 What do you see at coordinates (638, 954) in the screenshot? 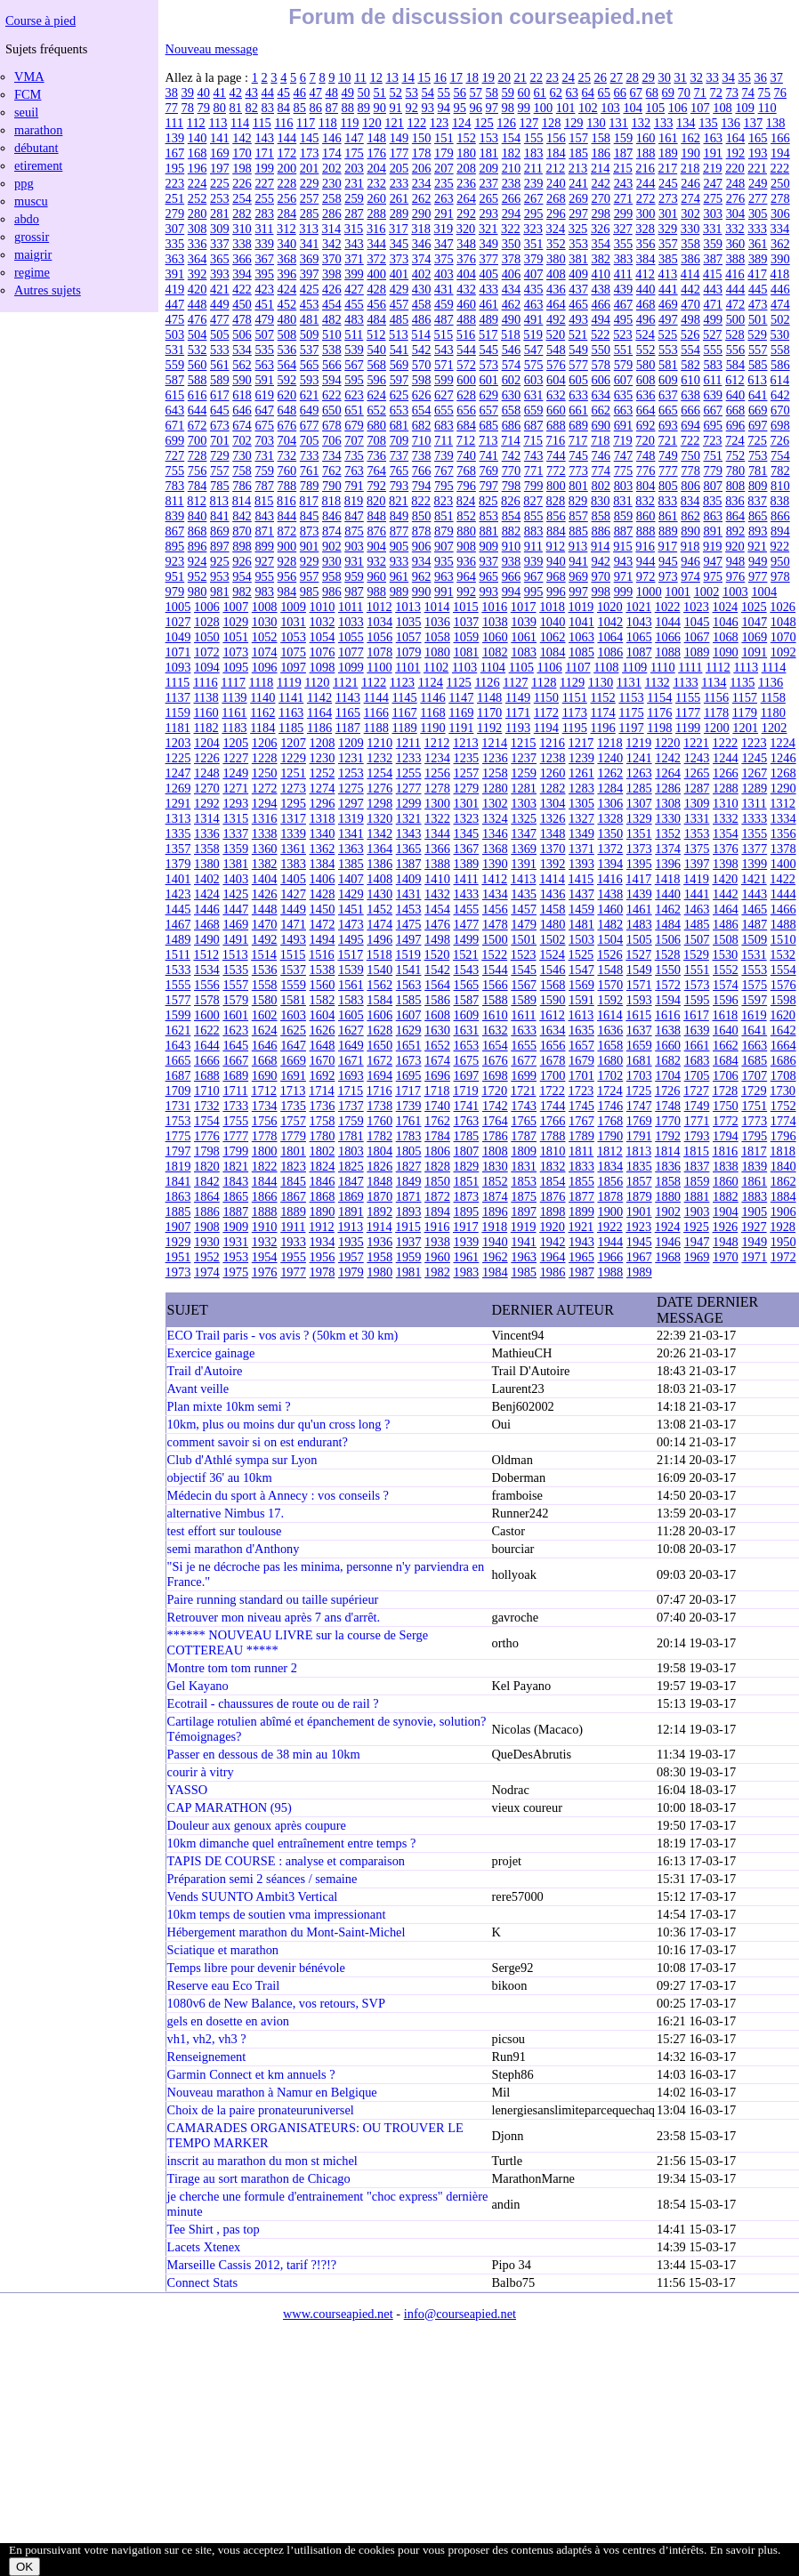
I see `1527` at bounding box center [638, 954].